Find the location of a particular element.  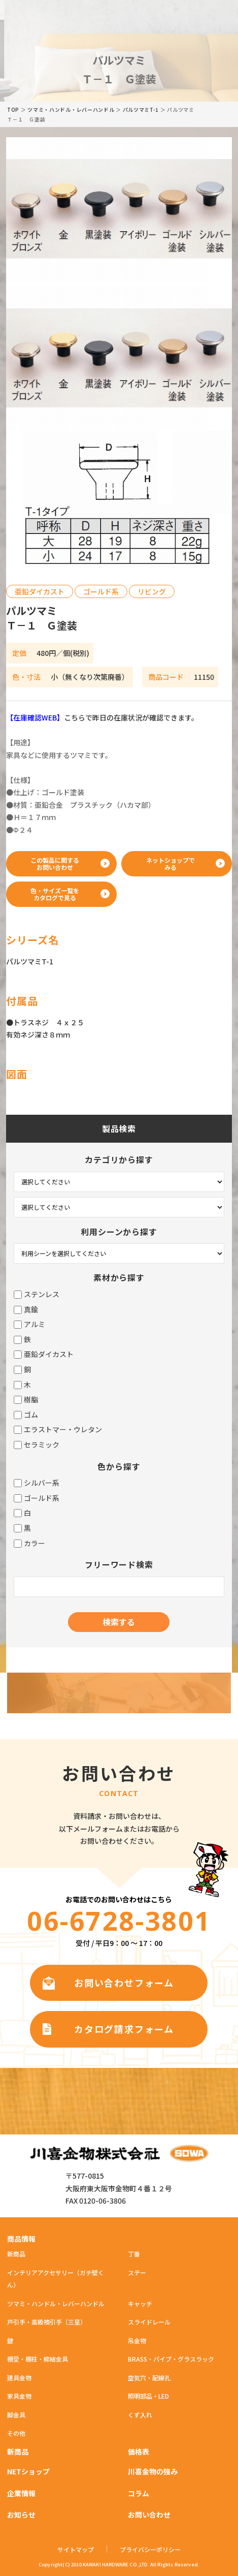

商品情報 is located at coordinates (21, 2239).